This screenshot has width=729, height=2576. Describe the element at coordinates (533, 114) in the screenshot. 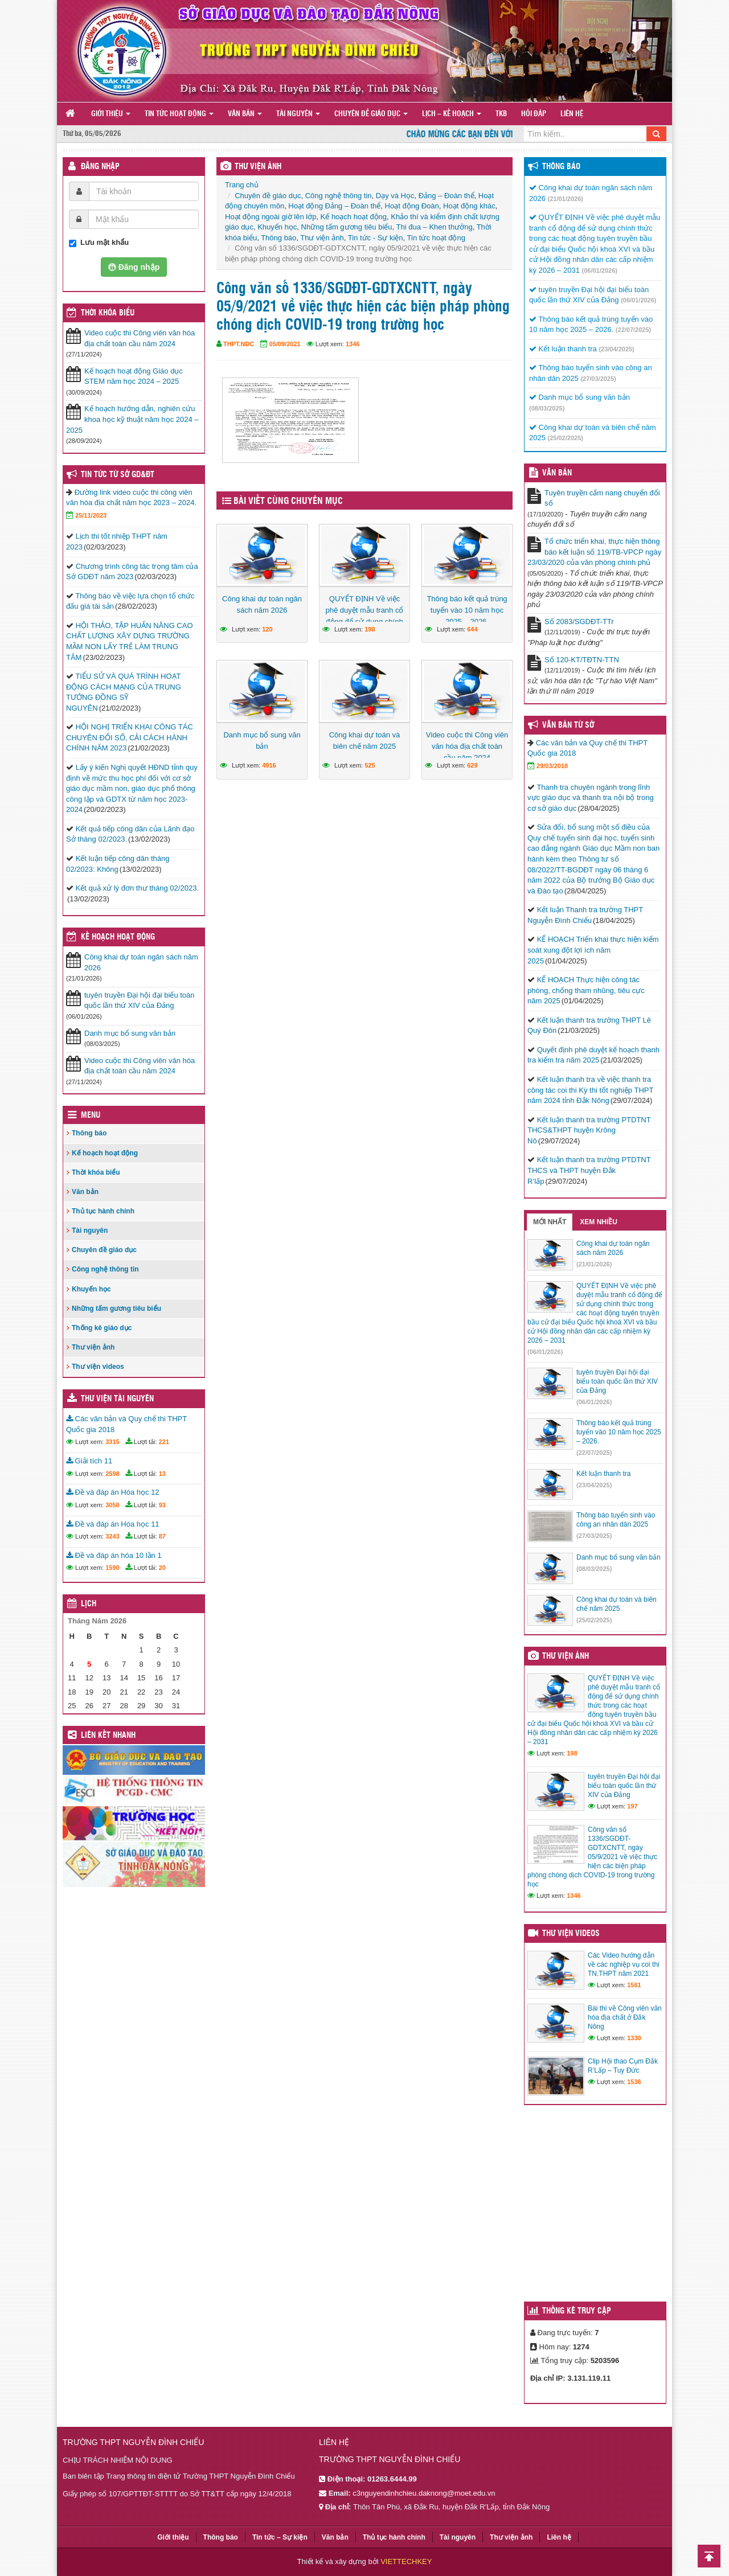

I see `Hỏi đáp` at that location.